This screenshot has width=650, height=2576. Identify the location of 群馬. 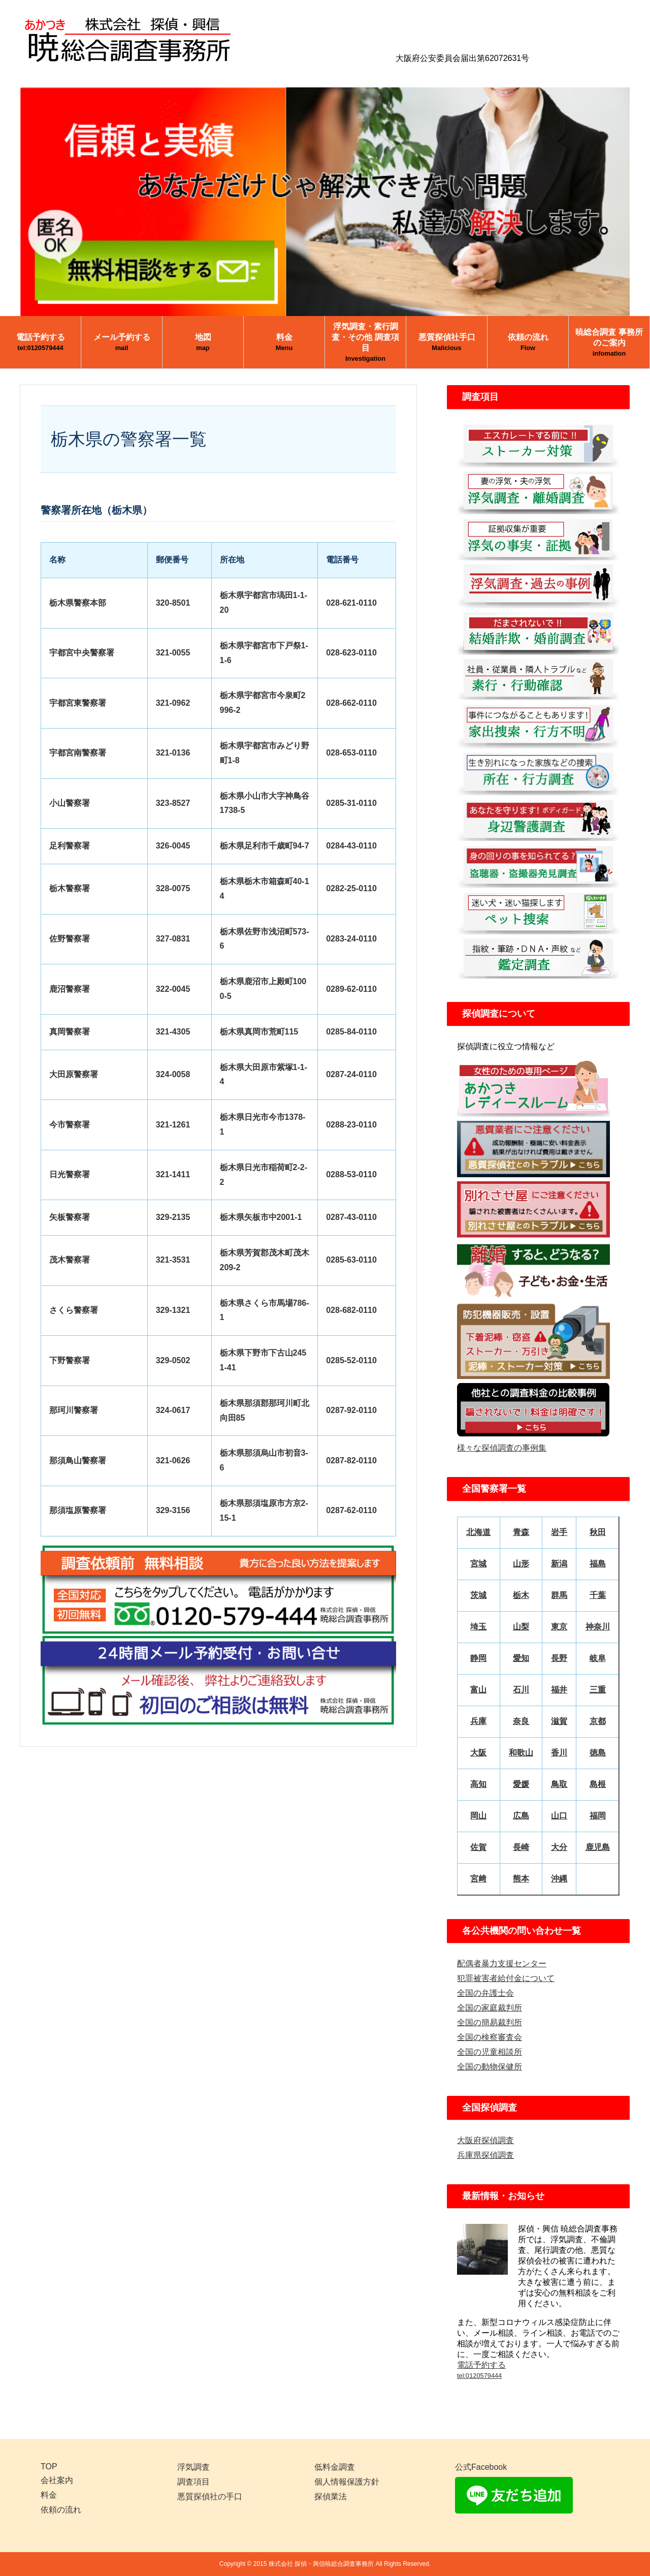
(559, 1595).